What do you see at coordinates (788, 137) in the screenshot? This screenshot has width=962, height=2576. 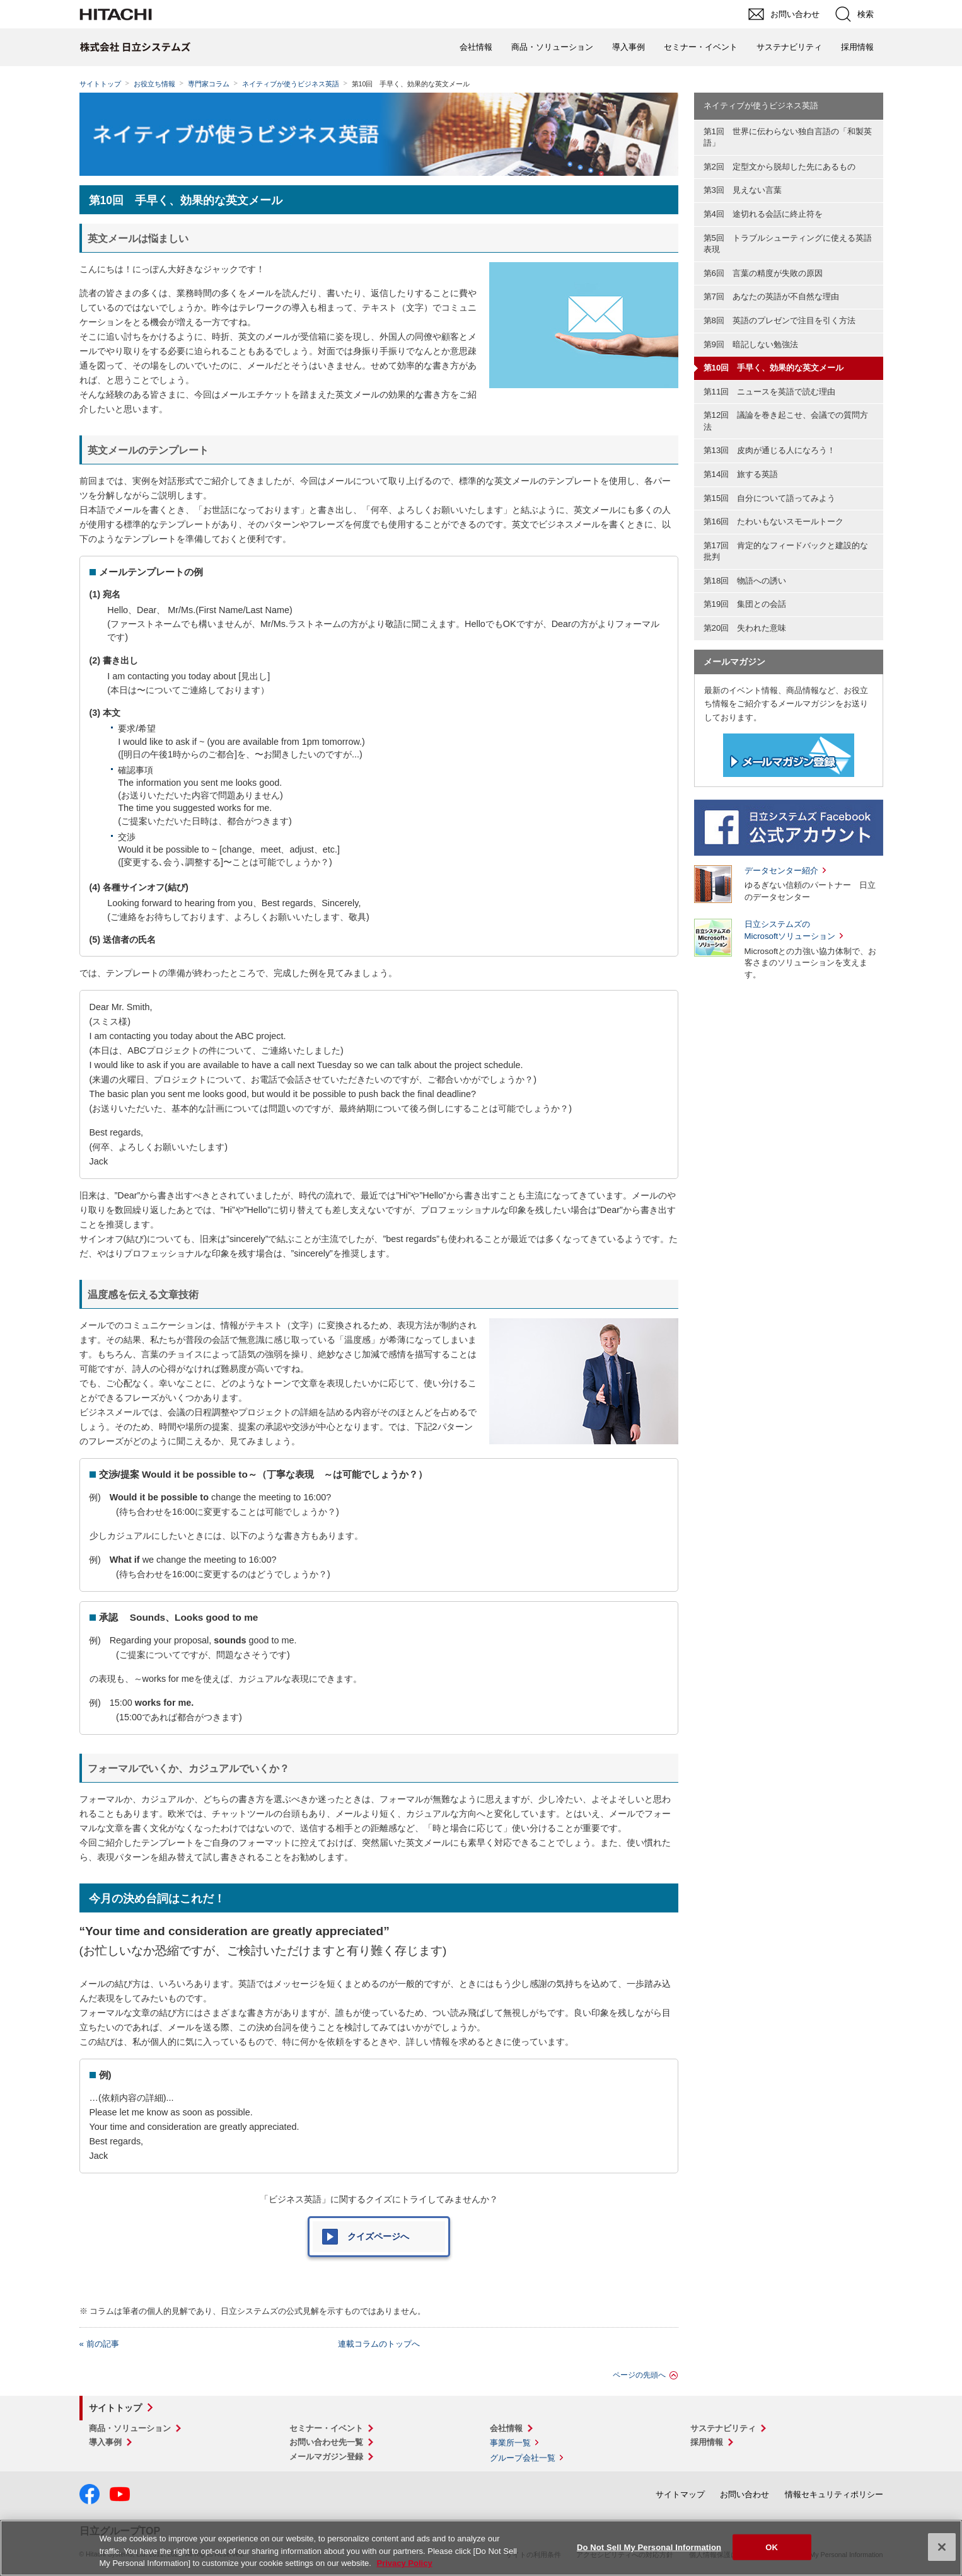 I see `第1回 世界に伝わらない独自言語の「和製英語」` at bounding box center [788, 137].